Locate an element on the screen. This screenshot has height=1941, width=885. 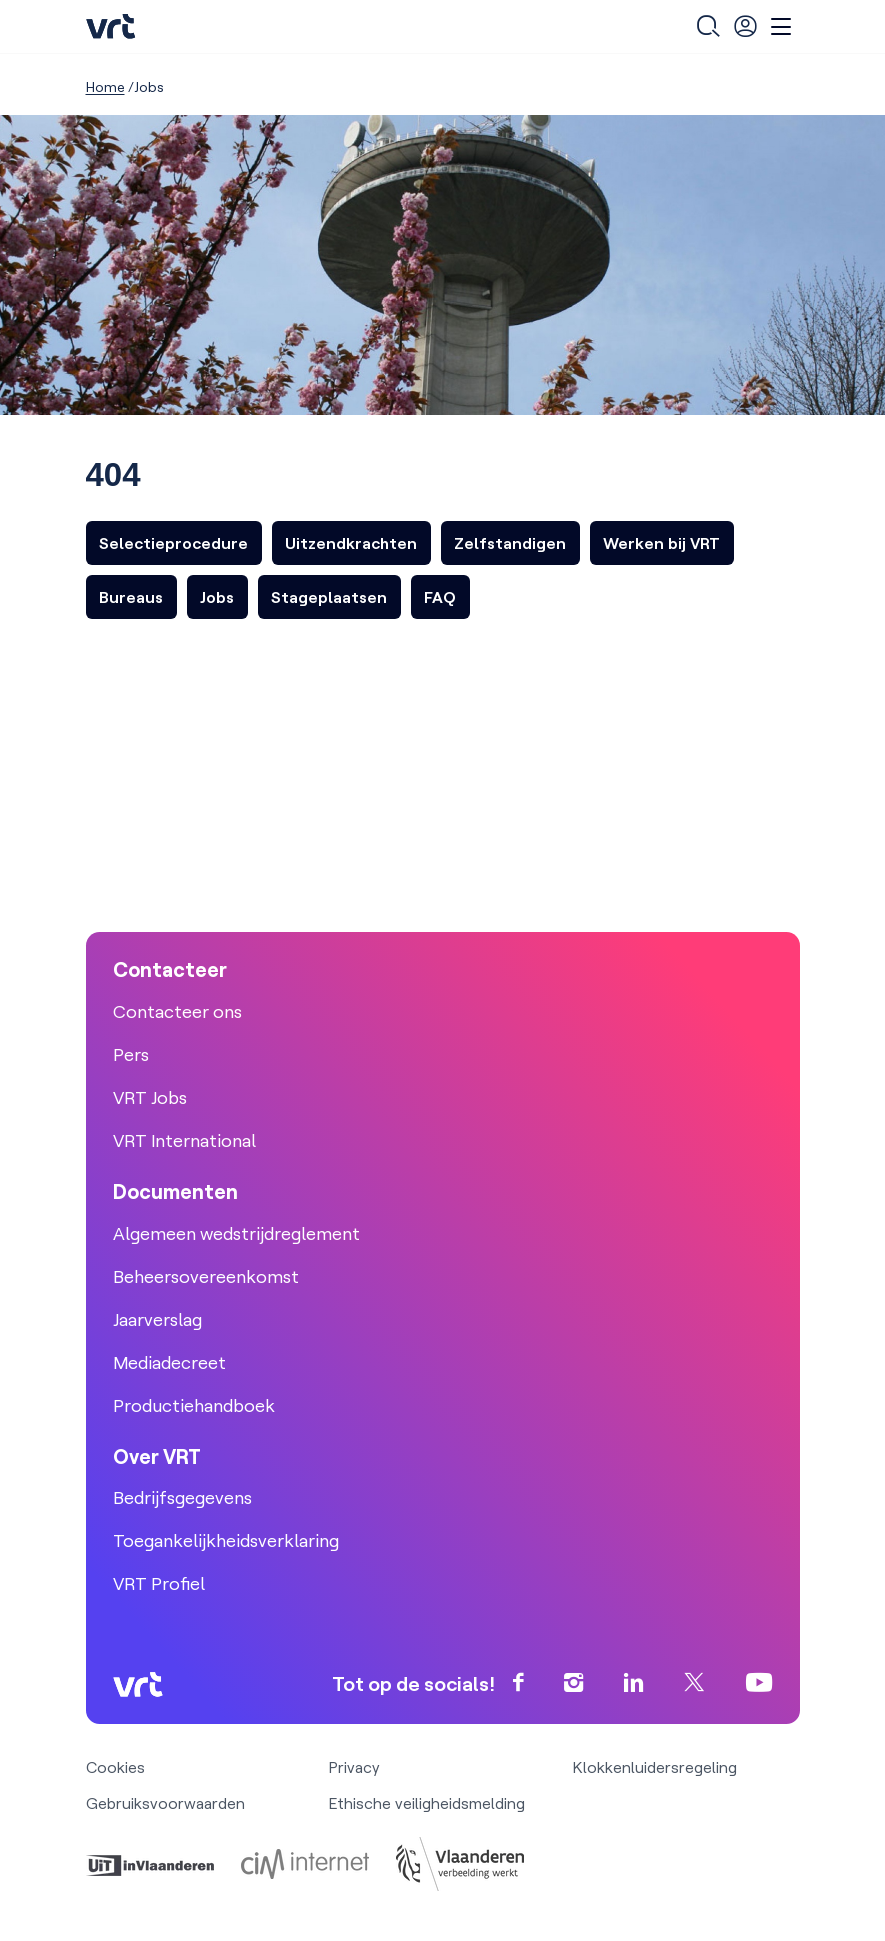
Home is located at coordinates (105, 87).